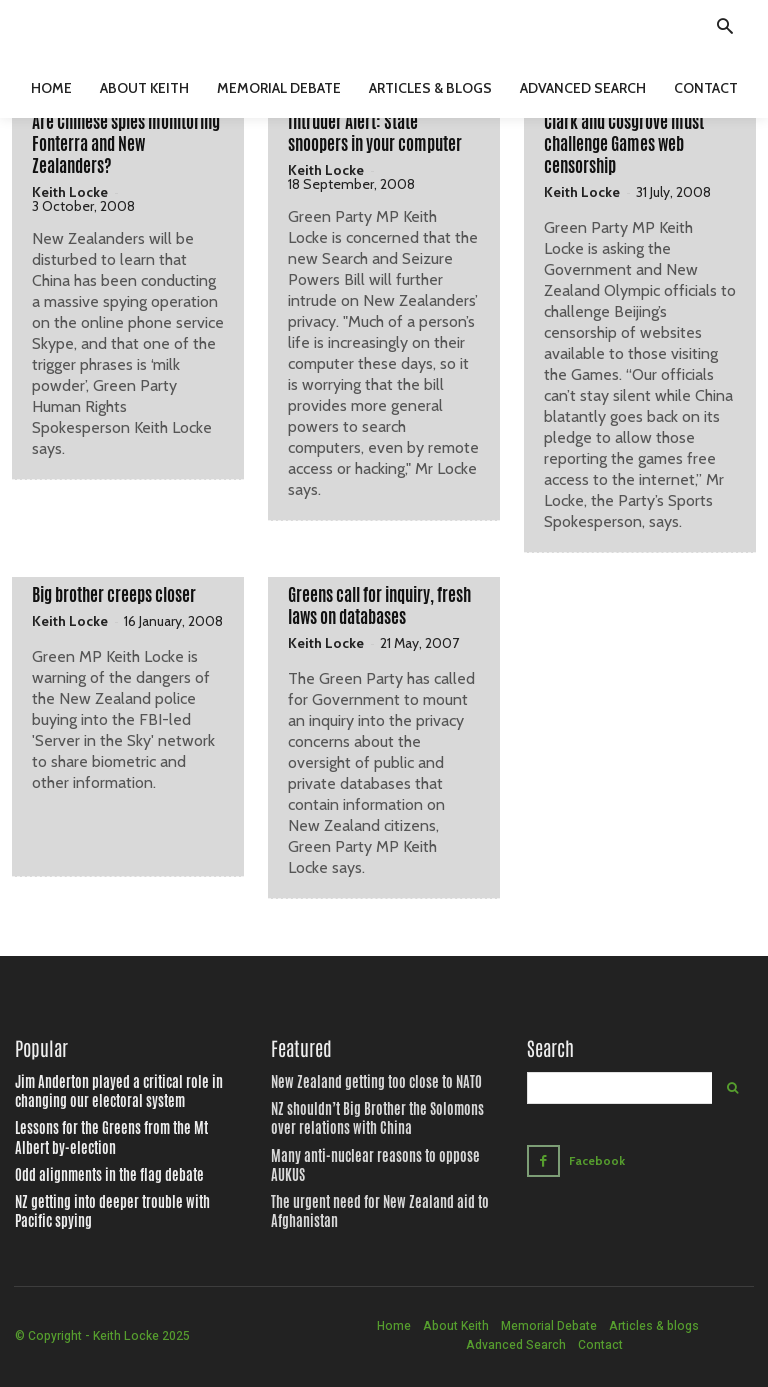  What do you see at coordinates (362, 1188) in the screenshot?
I see `The urgent need for New Zealand aid to Afghanistan` at bounding box center [362, 1188].